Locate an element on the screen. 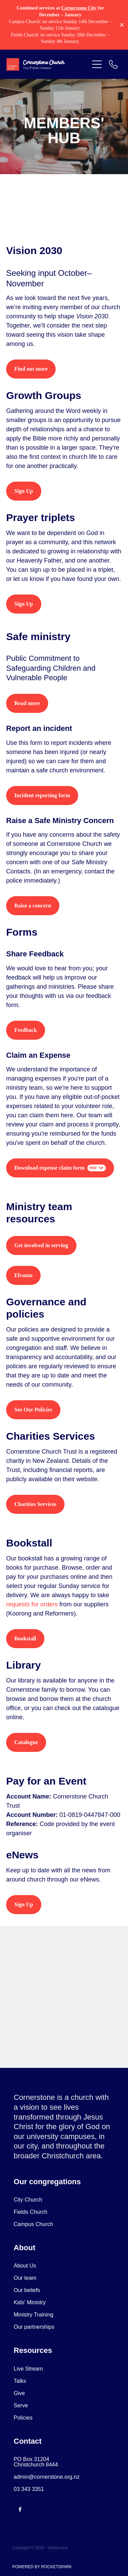 This screenshot has width=128, height=2576. Cornerstone City is located at coordinates (79, 8).